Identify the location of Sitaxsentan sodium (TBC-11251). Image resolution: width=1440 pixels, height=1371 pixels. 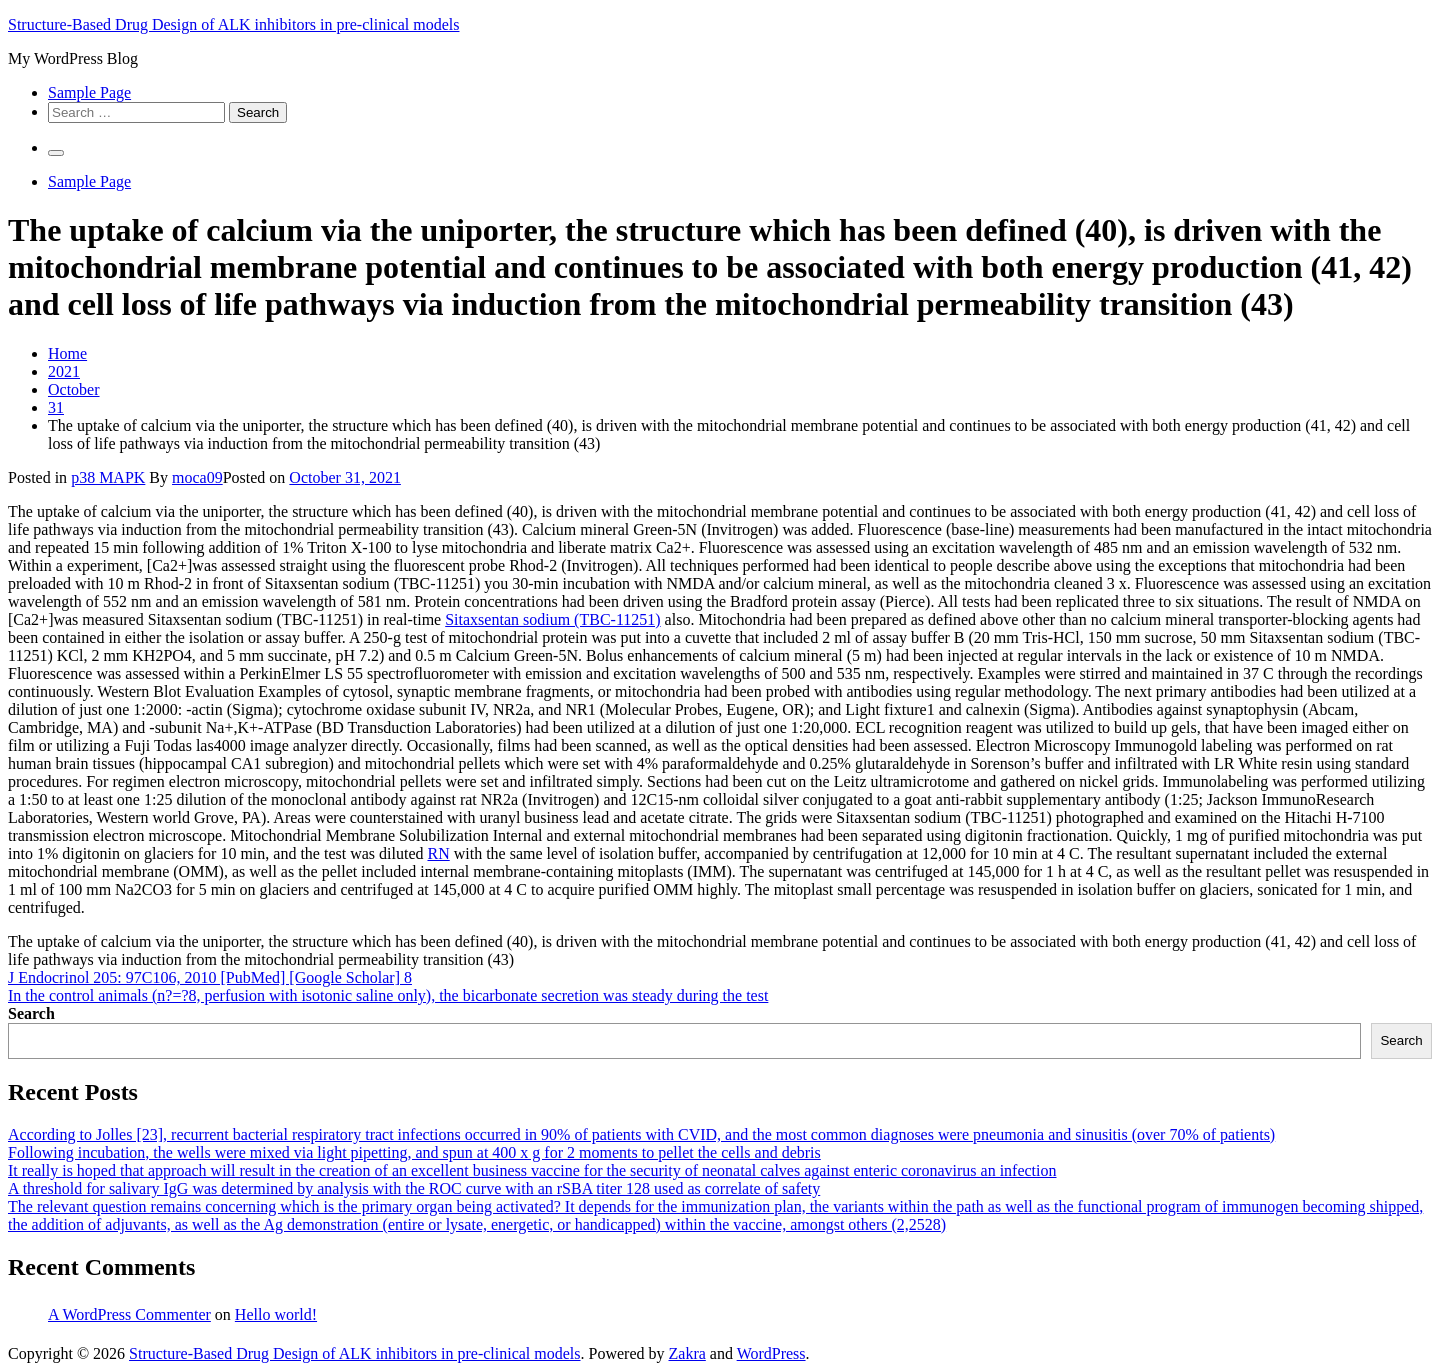
(552, 619).